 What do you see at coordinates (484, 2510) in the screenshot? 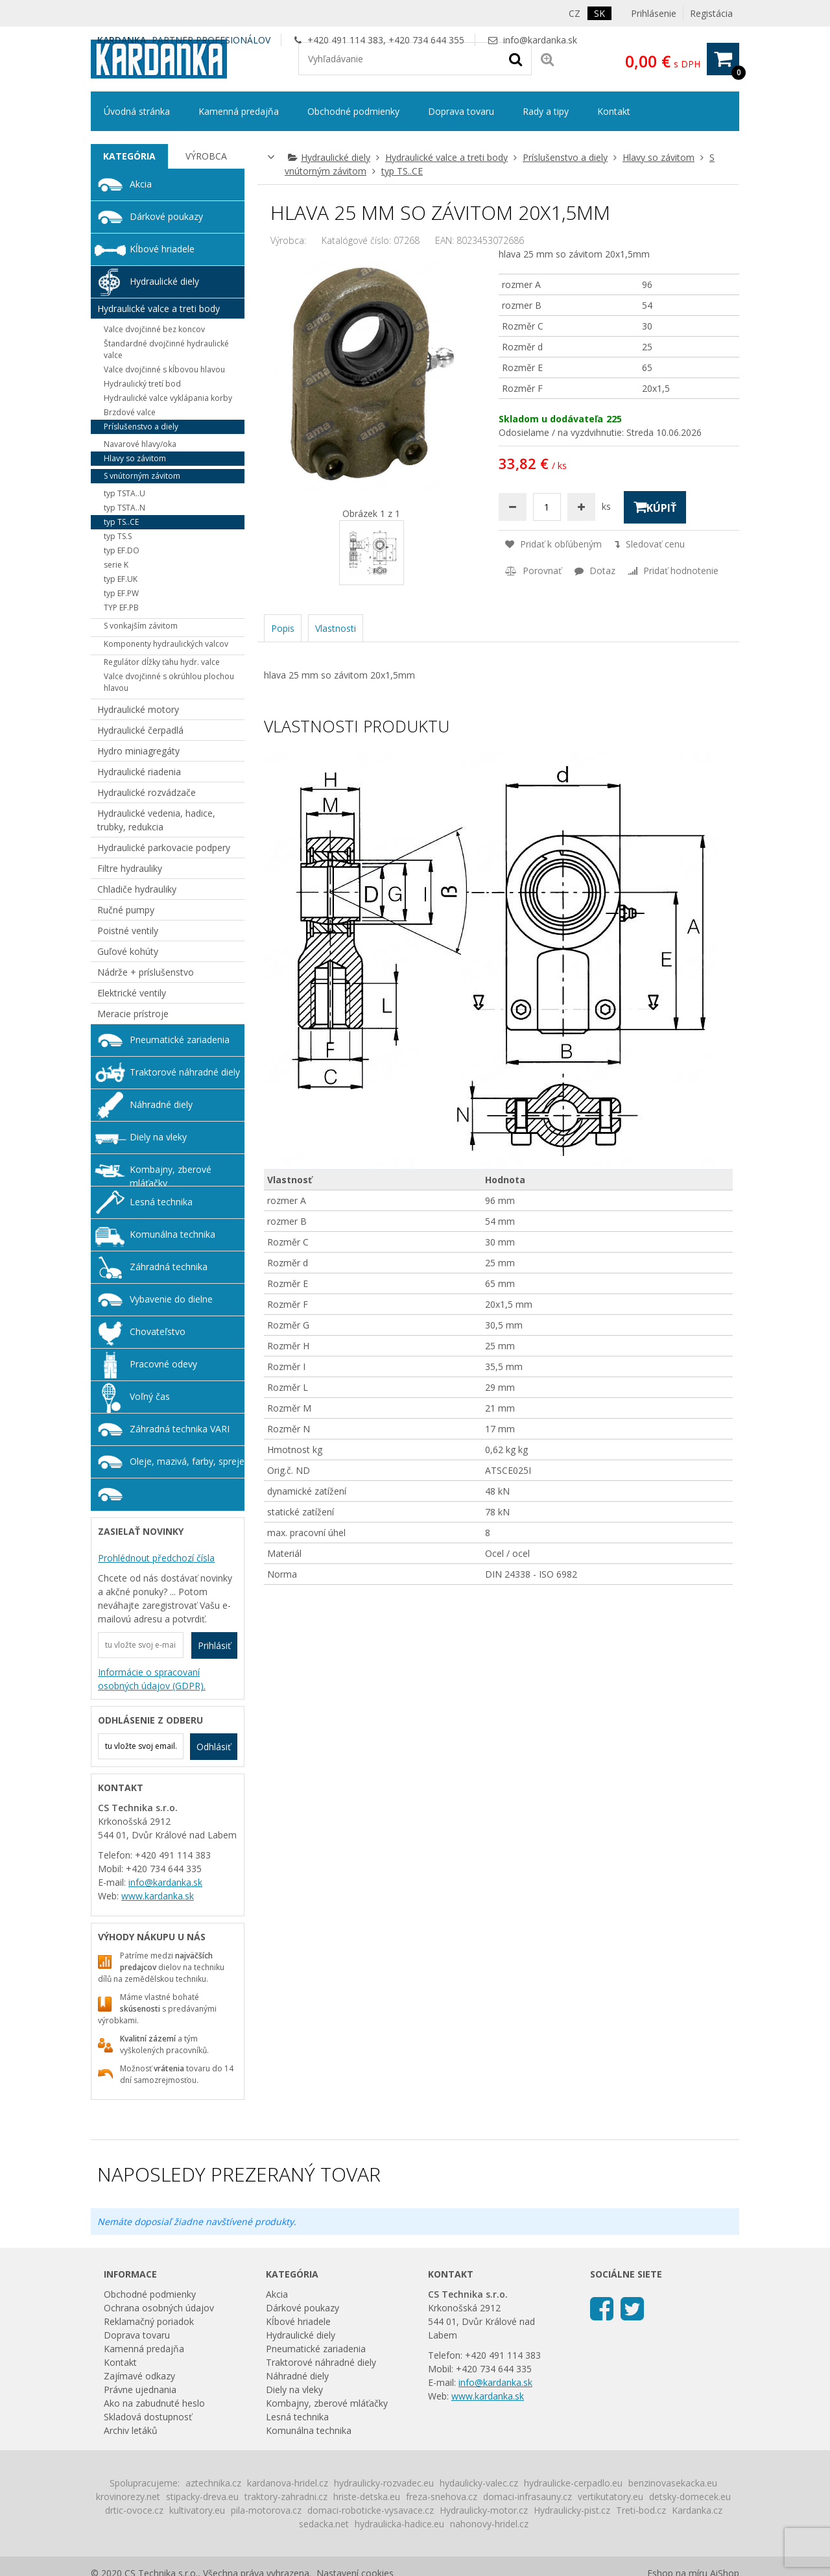
I see `Hydraulicky-motor.cz` at bounding box center [484, 2510].